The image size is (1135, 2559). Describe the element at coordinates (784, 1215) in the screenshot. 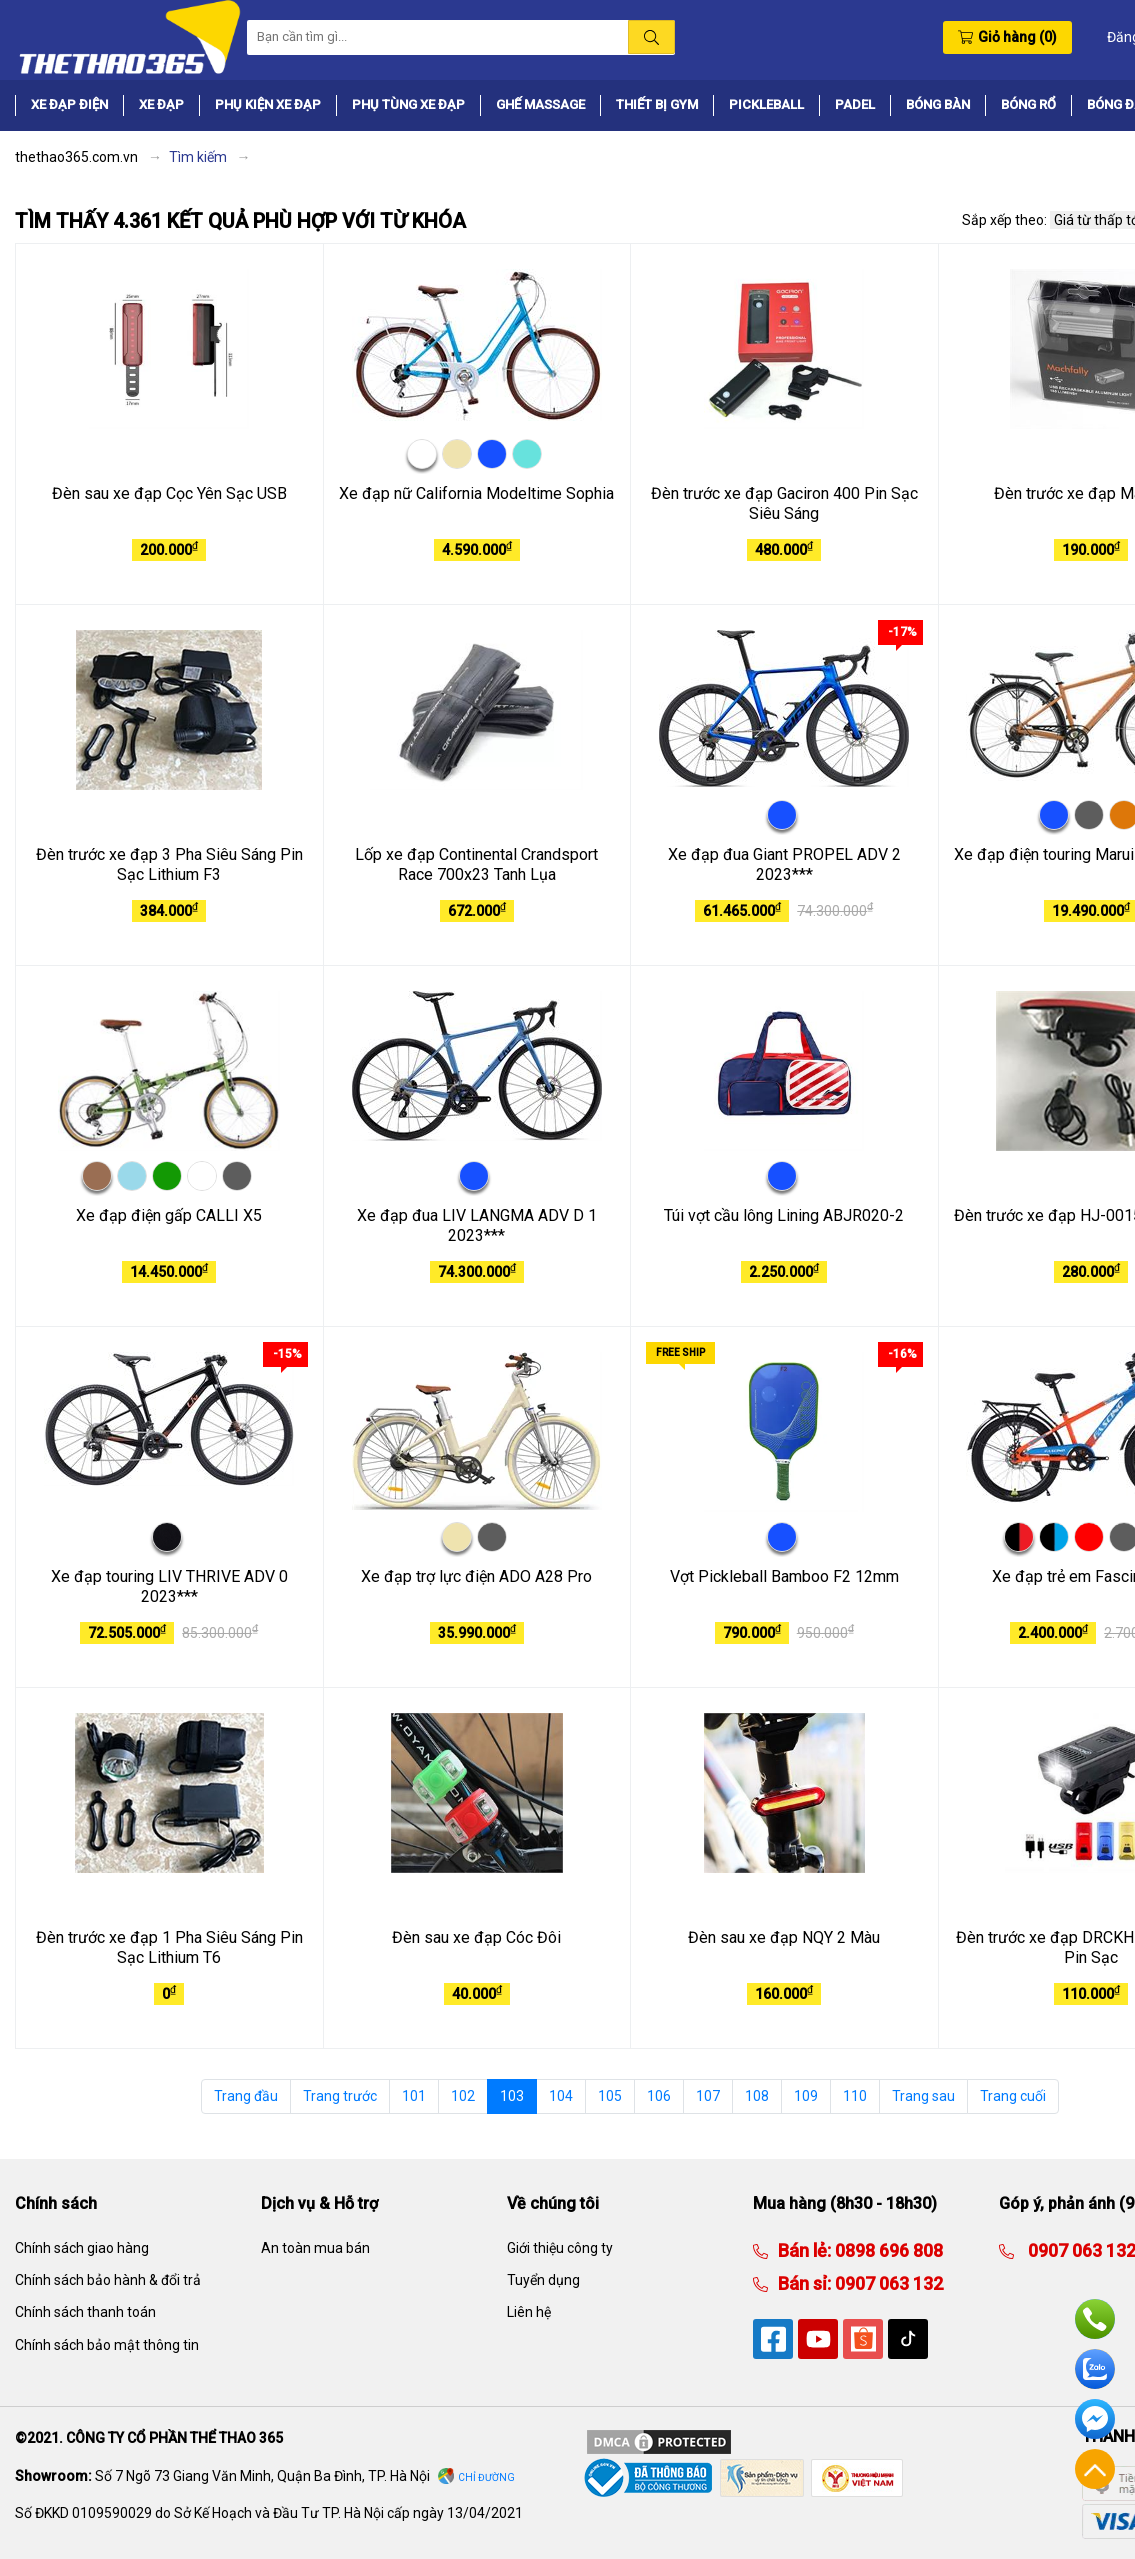

I see `Túi vợt cầu lông Lining ABJR020-2` at that location.